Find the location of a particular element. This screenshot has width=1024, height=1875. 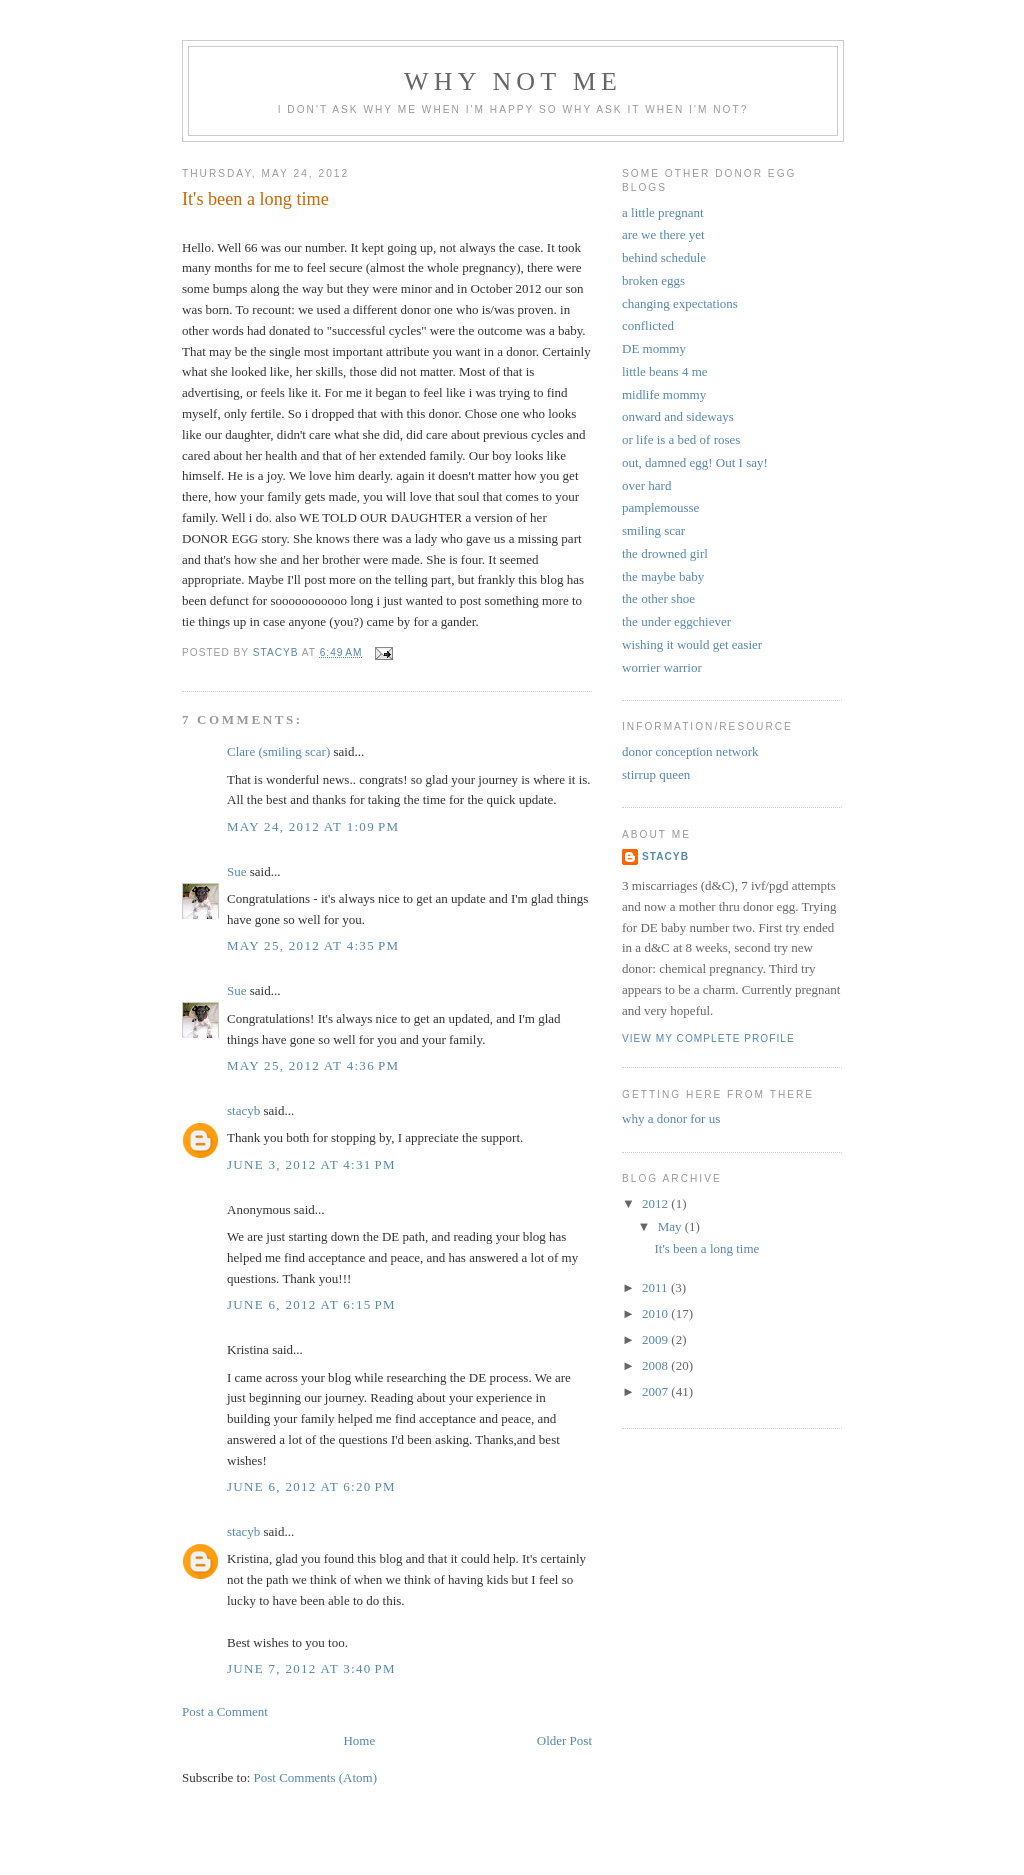

the maybe baby is located at coordinates (663, 576).